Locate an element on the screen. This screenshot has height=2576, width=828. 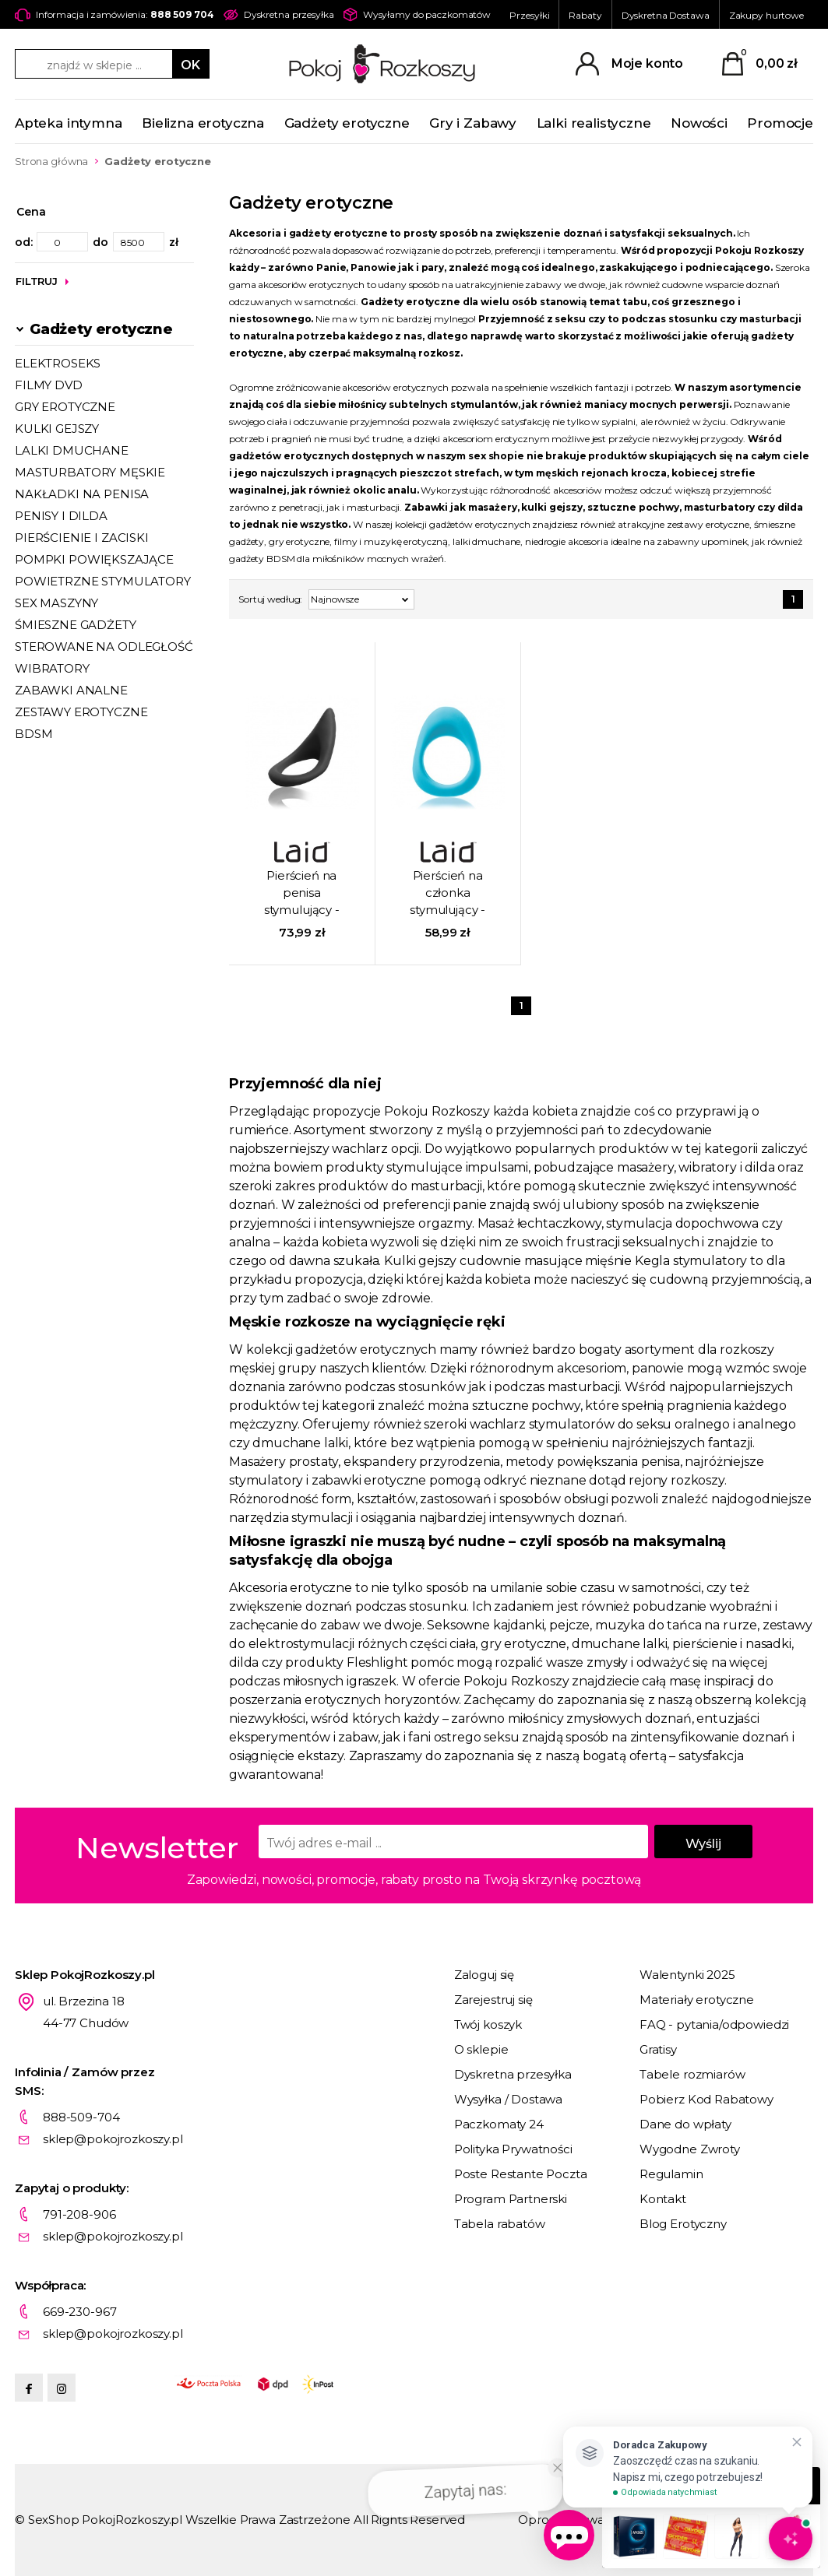
BDSM is located at coordinates (33, 733).